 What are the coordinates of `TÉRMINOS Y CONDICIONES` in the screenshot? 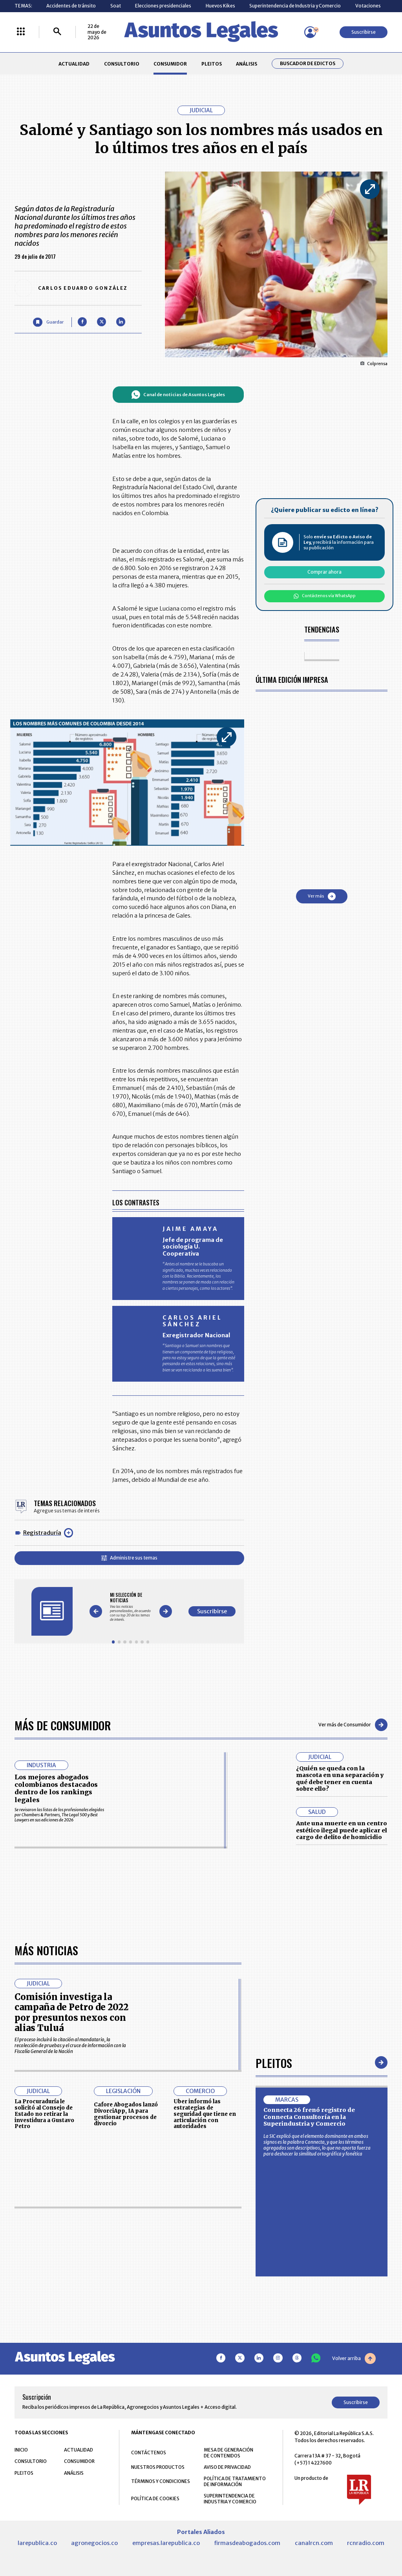 It's located at (160, 2481).